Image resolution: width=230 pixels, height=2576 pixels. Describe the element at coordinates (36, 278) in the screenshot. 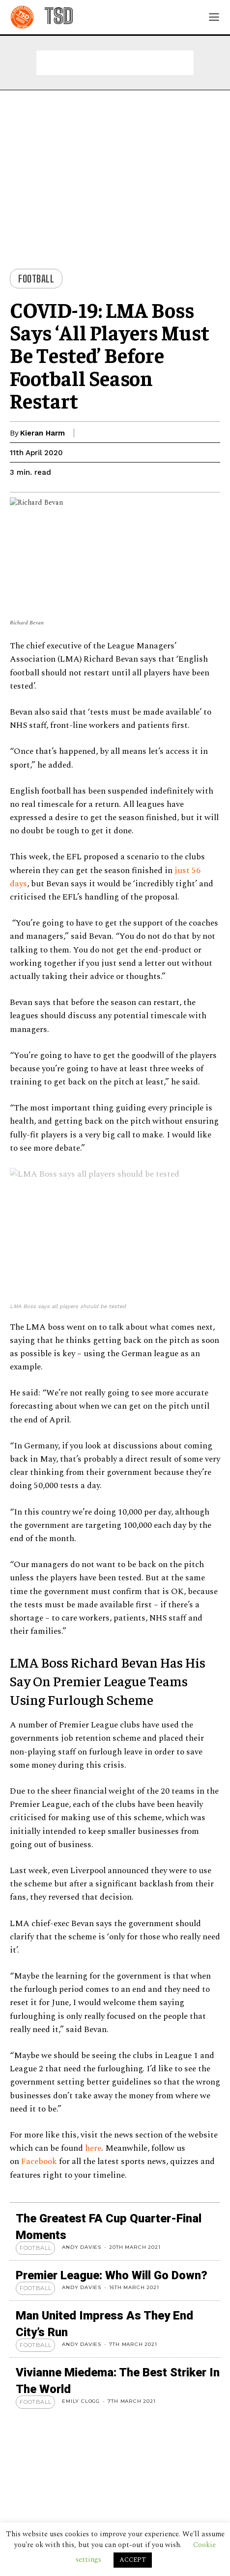

I see `Football` at that location.